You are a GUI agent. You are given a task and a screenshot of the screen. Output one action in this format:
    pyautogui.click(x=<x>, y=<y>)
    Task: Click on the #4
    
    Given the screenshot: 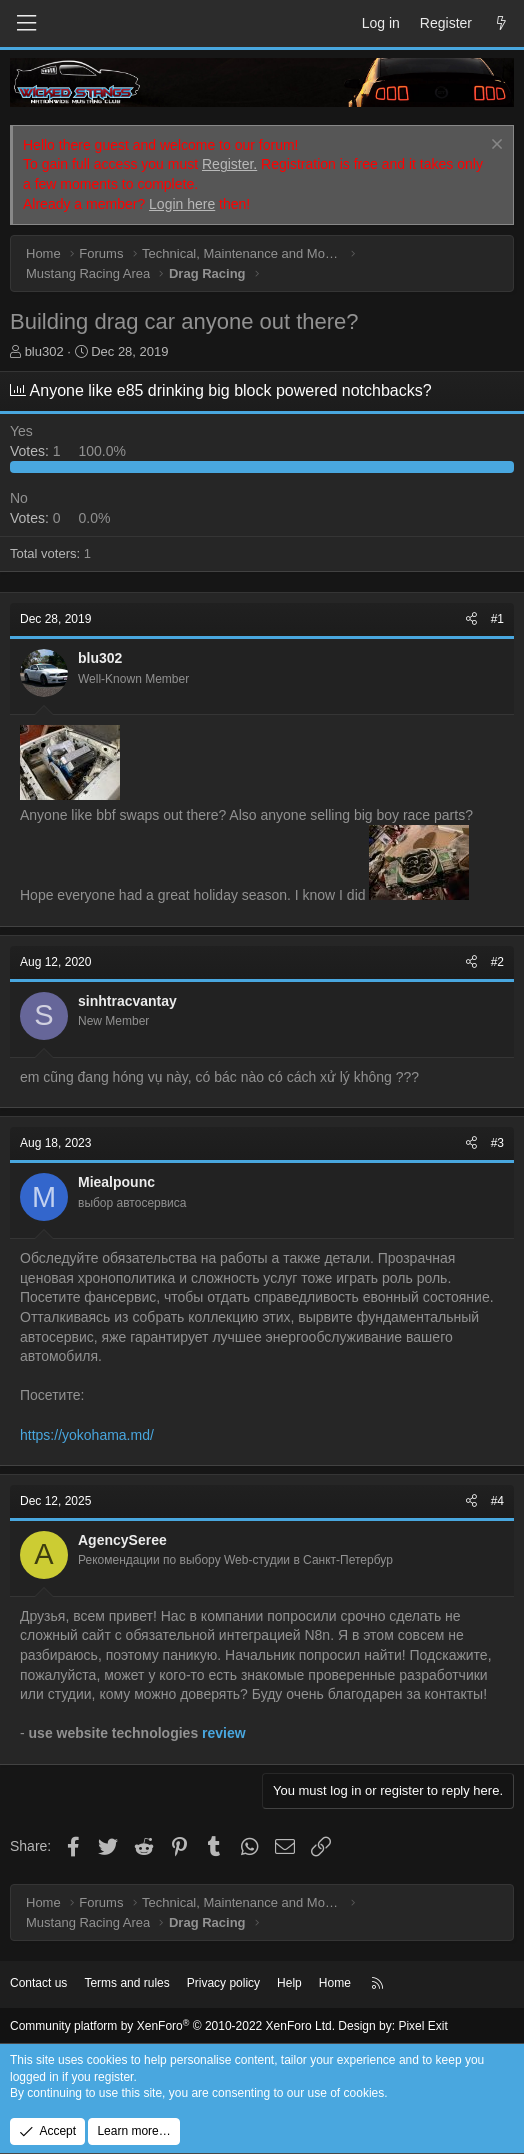 What is the action you would take?
    pyautogui.click(x=497, y=1501)
    